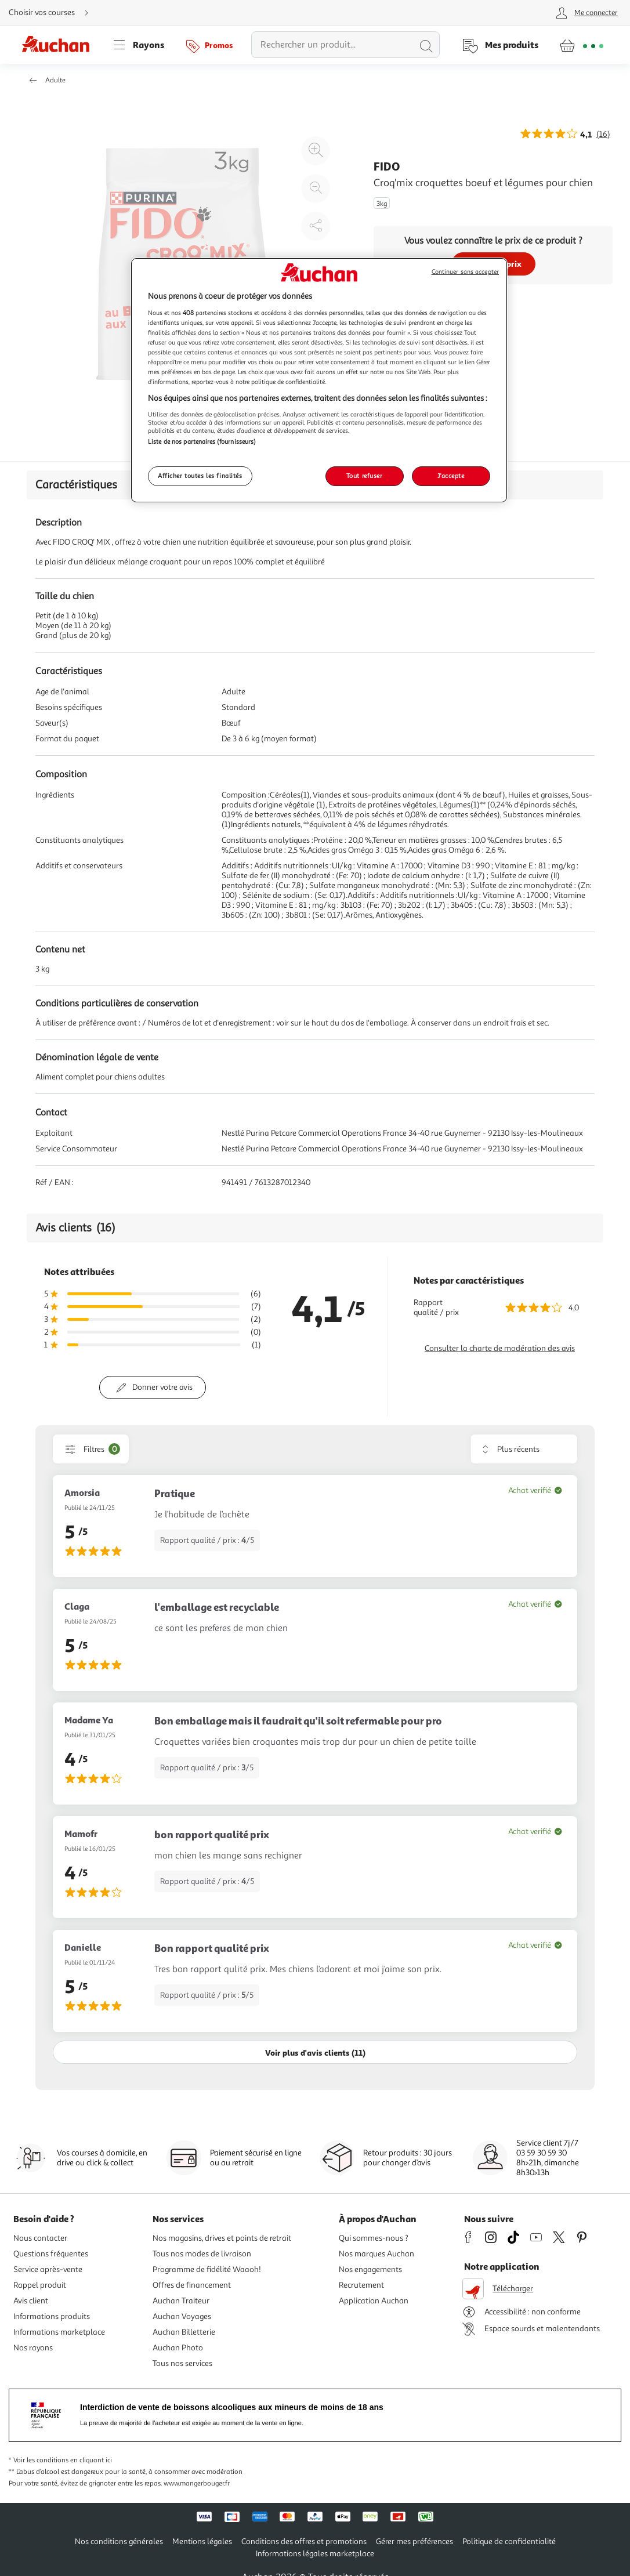 This screenshot has width=630, height=2576. I want to click on Service après-vente, so click(47, 2269).